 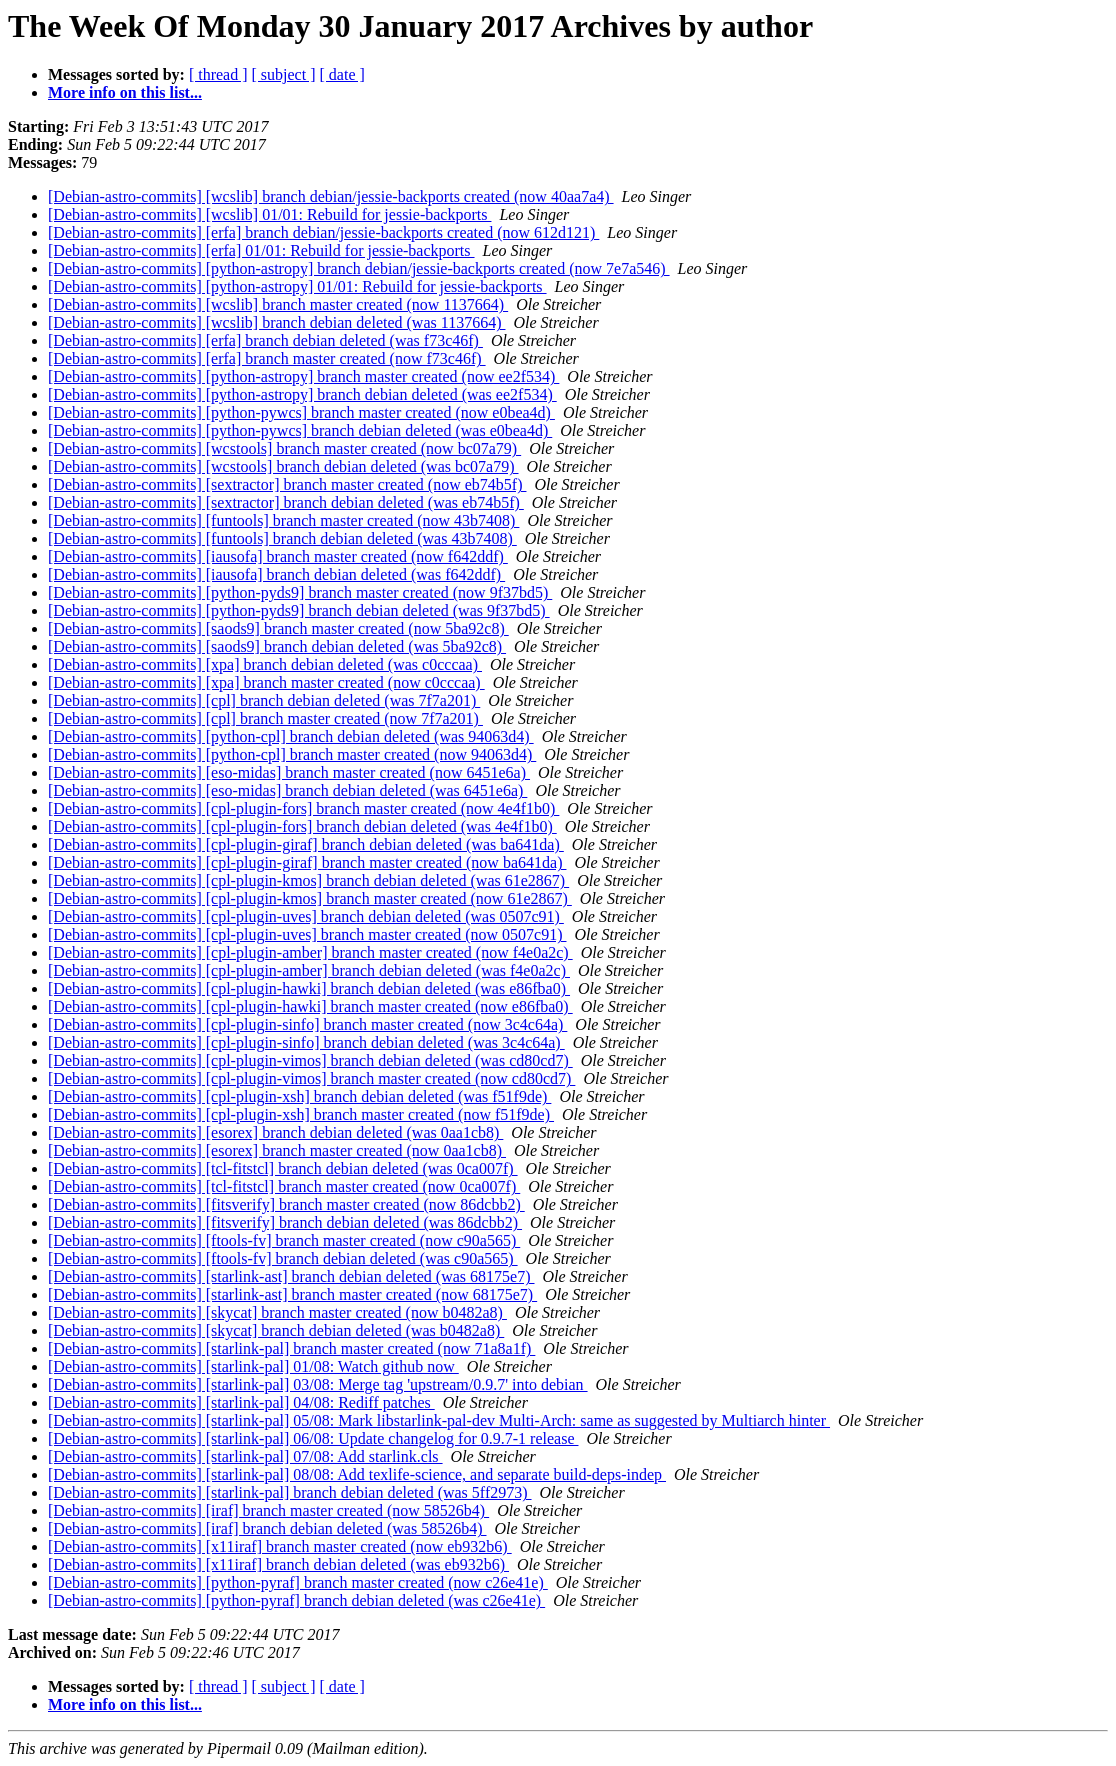 What do you see at coordinates (278, 628) in the screenshot?
I see `[Debian-astro-commits] [saods9] branch master created (now 5ba92c8)` at bounding box center [278, 628].